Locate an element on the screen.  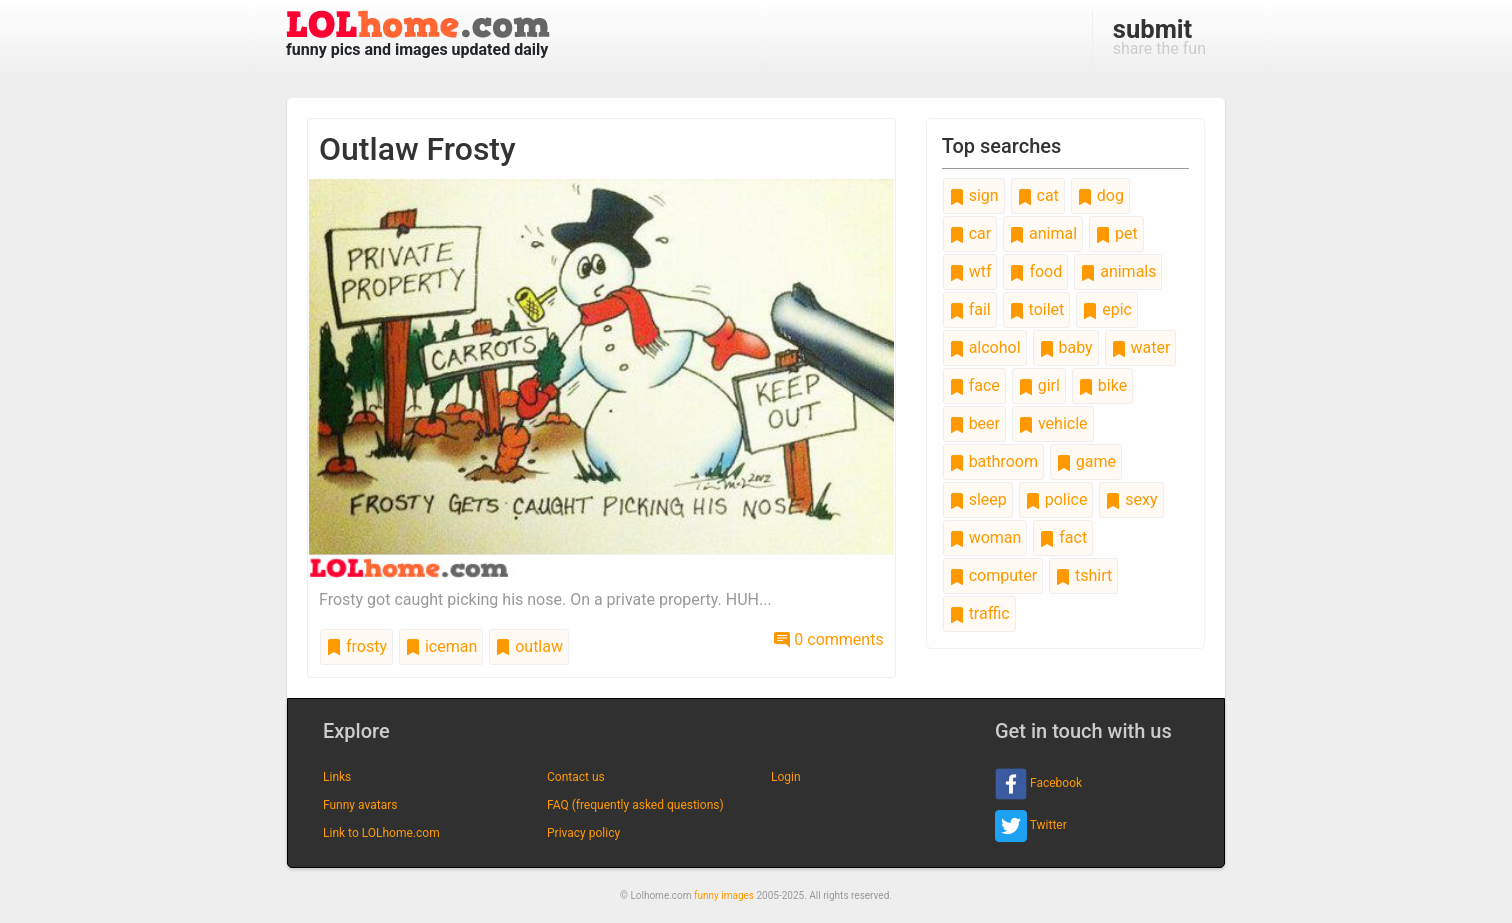
Links is located at coordinates (337, 777).